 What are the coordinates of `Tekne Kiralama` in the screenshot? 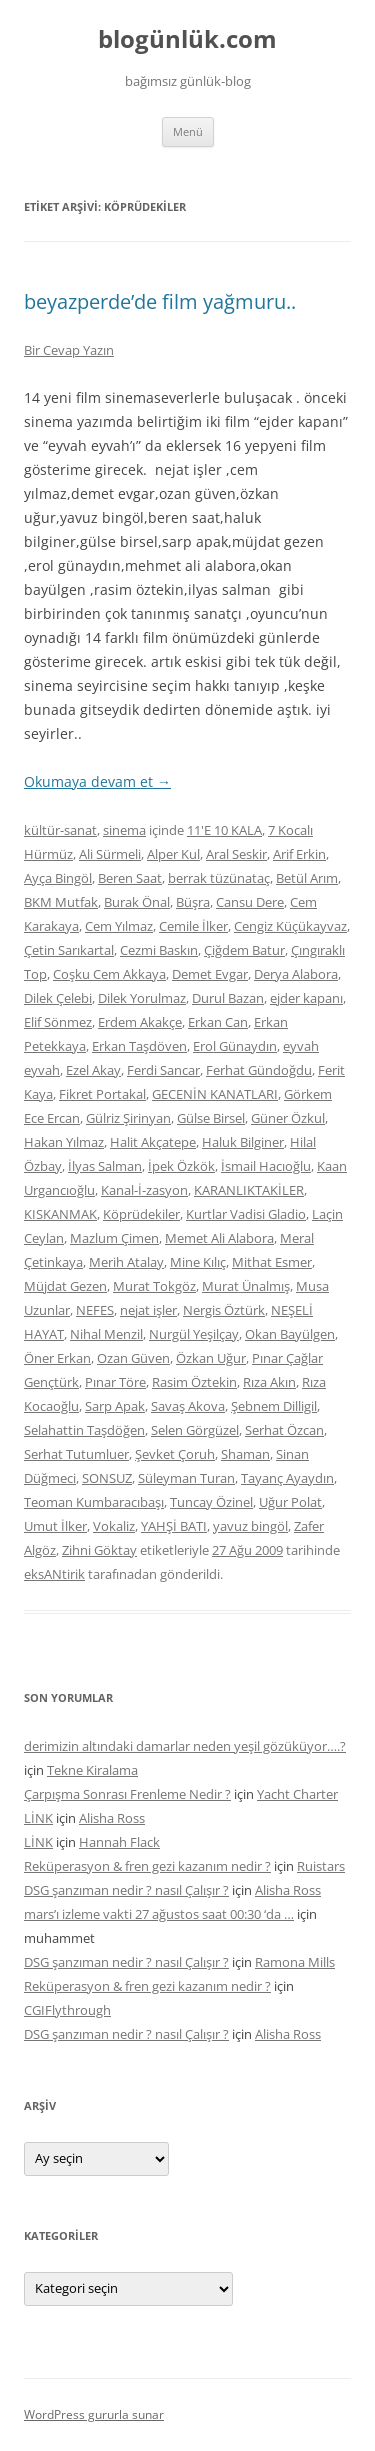 It's located at (92, 1770).